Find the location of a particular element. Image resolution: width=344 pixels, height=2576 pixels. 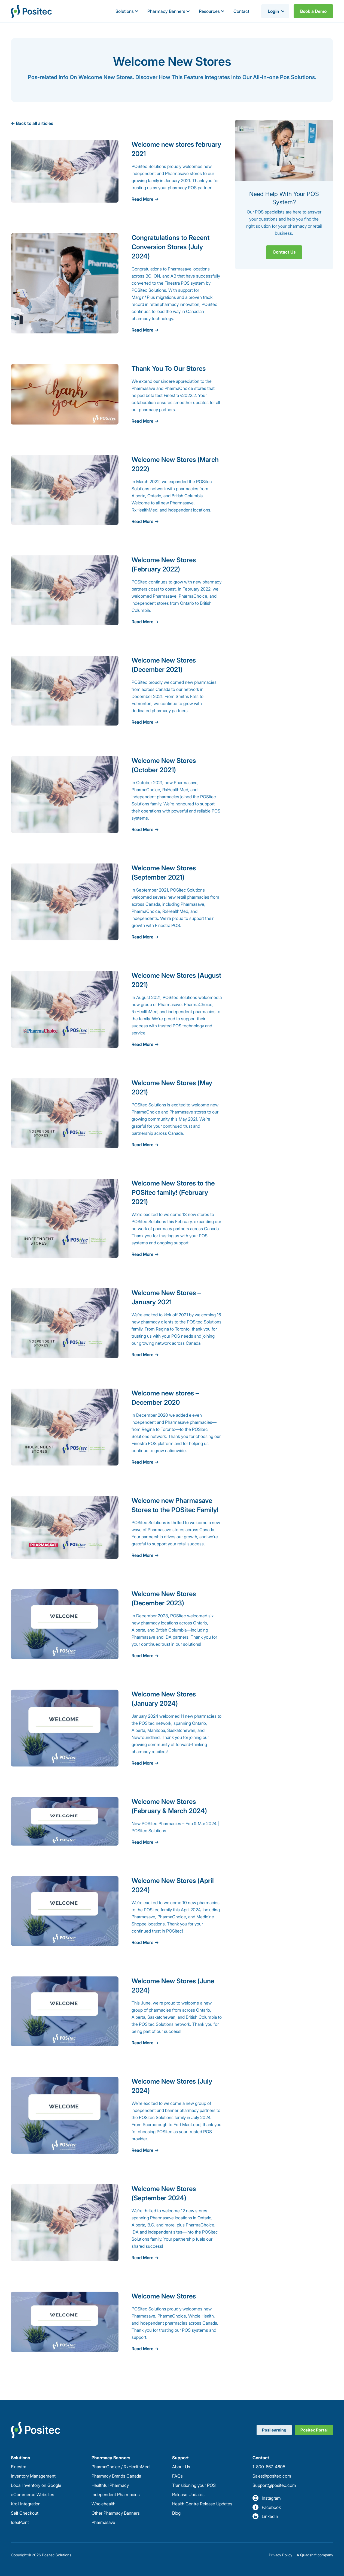

A Quadshift company is located at coordinates (315, 2555).